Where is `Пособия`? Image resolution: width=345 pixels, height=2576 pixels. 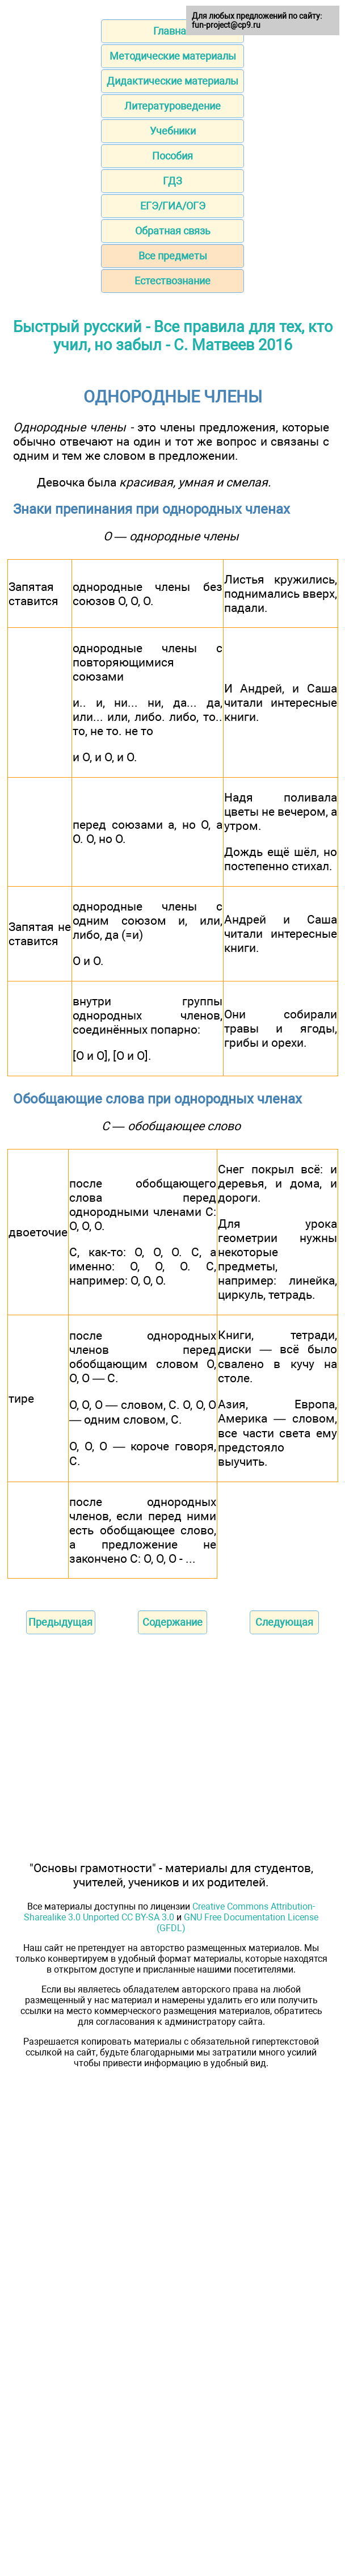 Пособия is located at coordinates (172, 156).